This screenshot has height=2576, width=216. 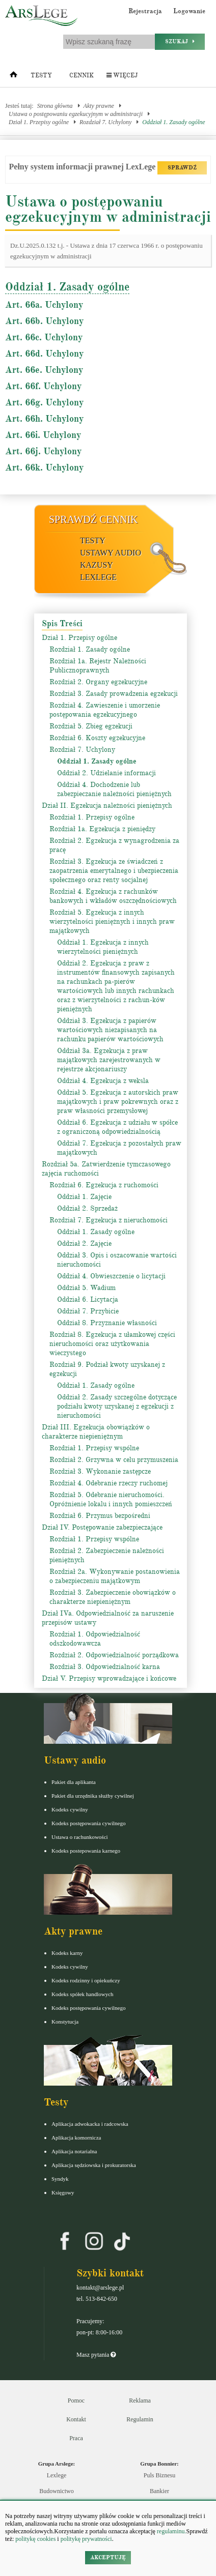 What do you see at coordinates (44, 337) in the screenshot?
I see `Art. 66c. Uchylony` at bounding box center [44, 337].